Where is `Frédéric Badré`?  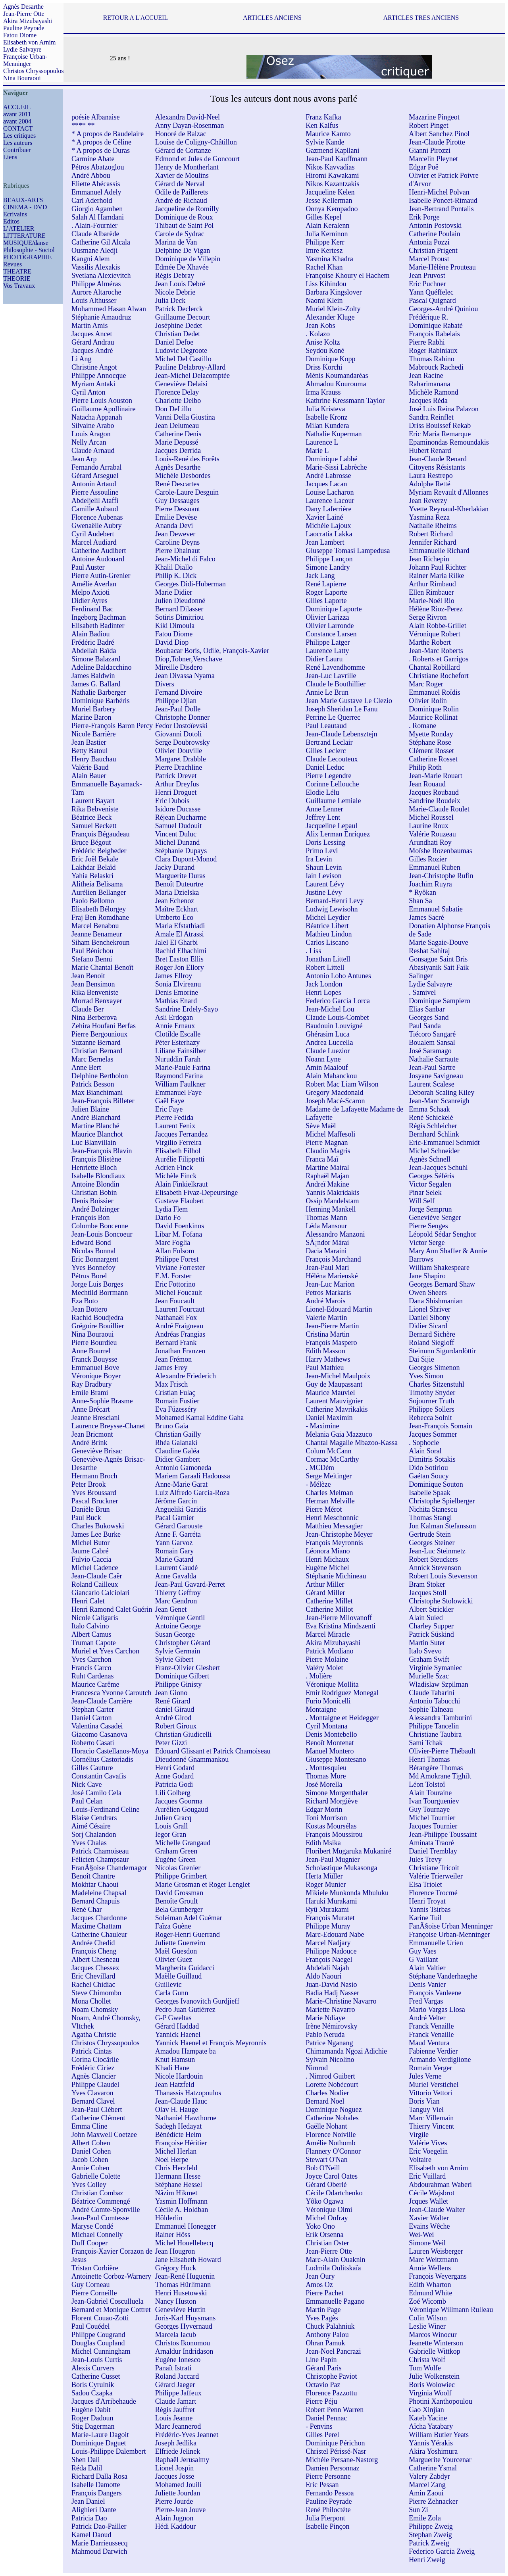 Frédéric Badré is located at coordinates (92, 642).